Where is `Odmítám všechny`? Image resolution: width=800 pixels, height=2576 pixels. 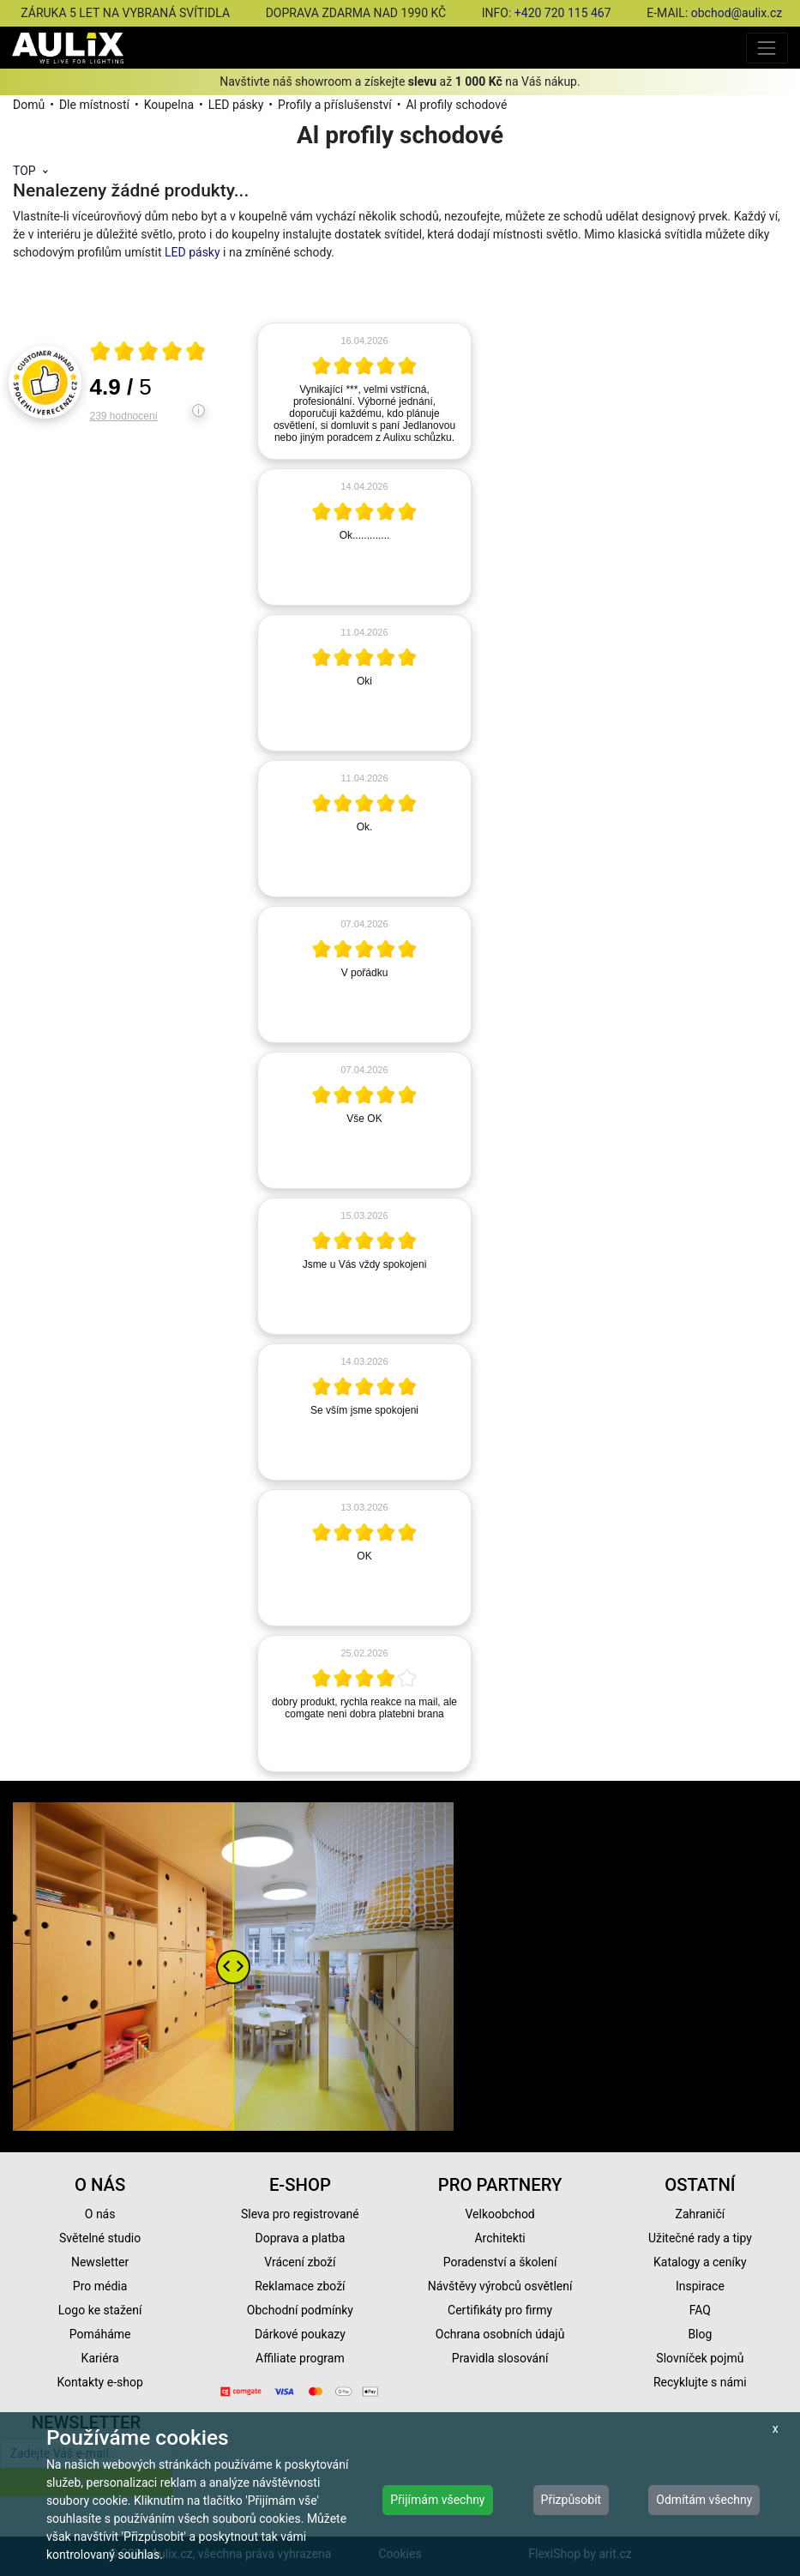 Odmítám všechny is located at coordinates (704, 2500).